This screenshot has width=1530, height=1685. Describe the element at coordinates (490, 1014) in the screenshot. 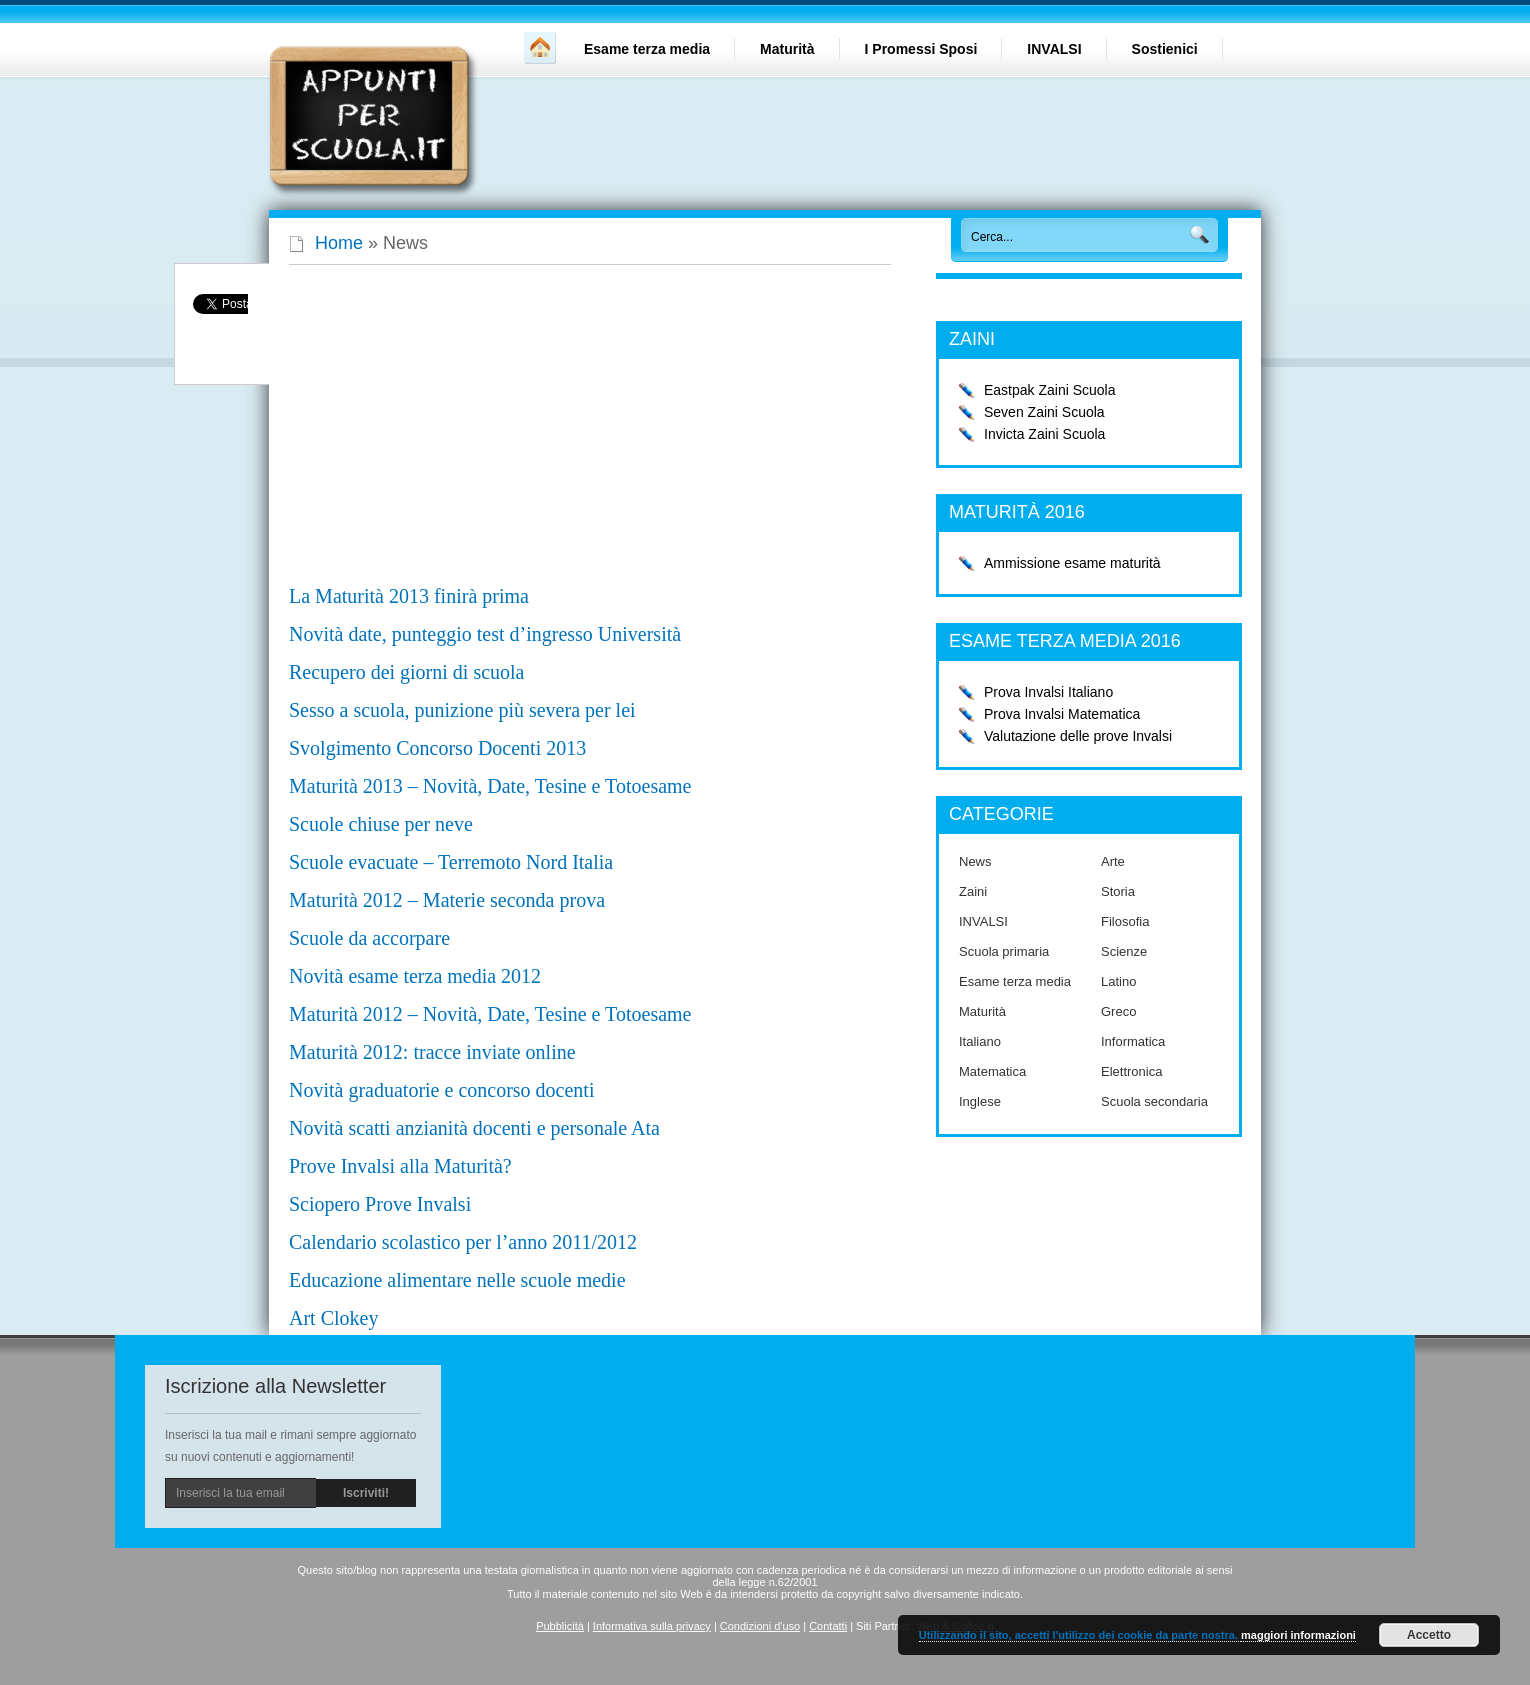

I see `Maturità 2012 – Novità, Date, Tesine e Totoesame` at that location.